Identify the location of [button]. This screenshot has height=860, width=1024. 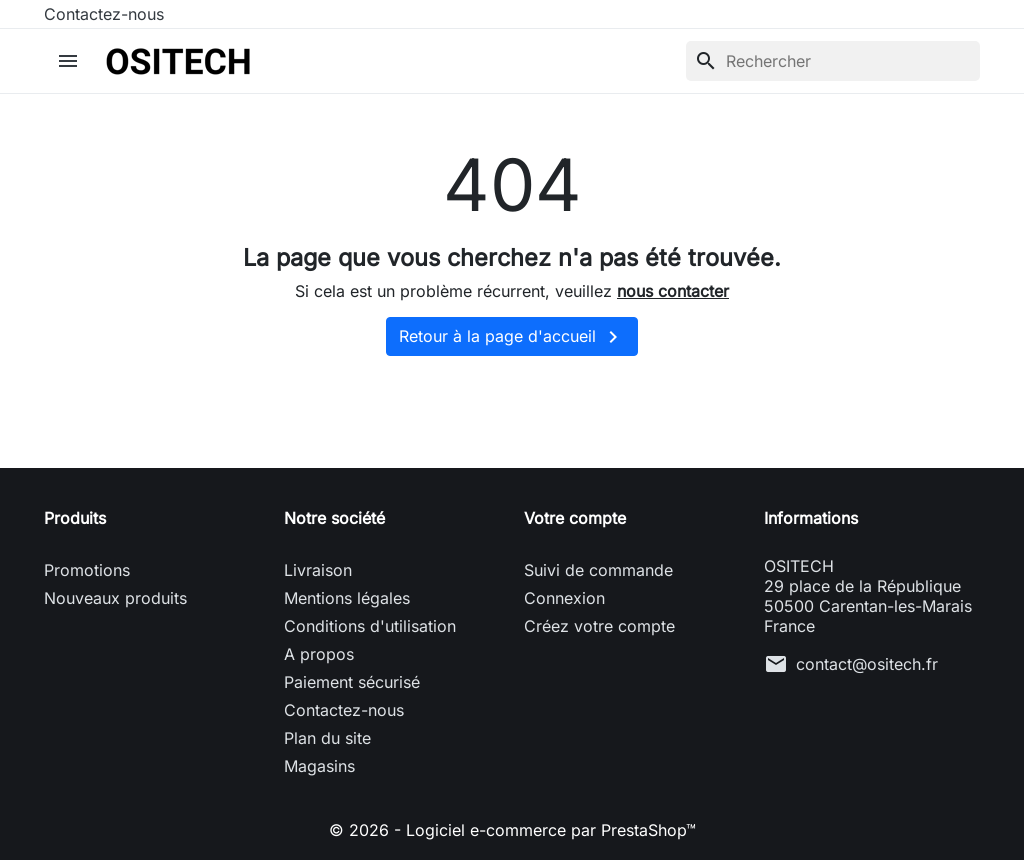
(70, 61).